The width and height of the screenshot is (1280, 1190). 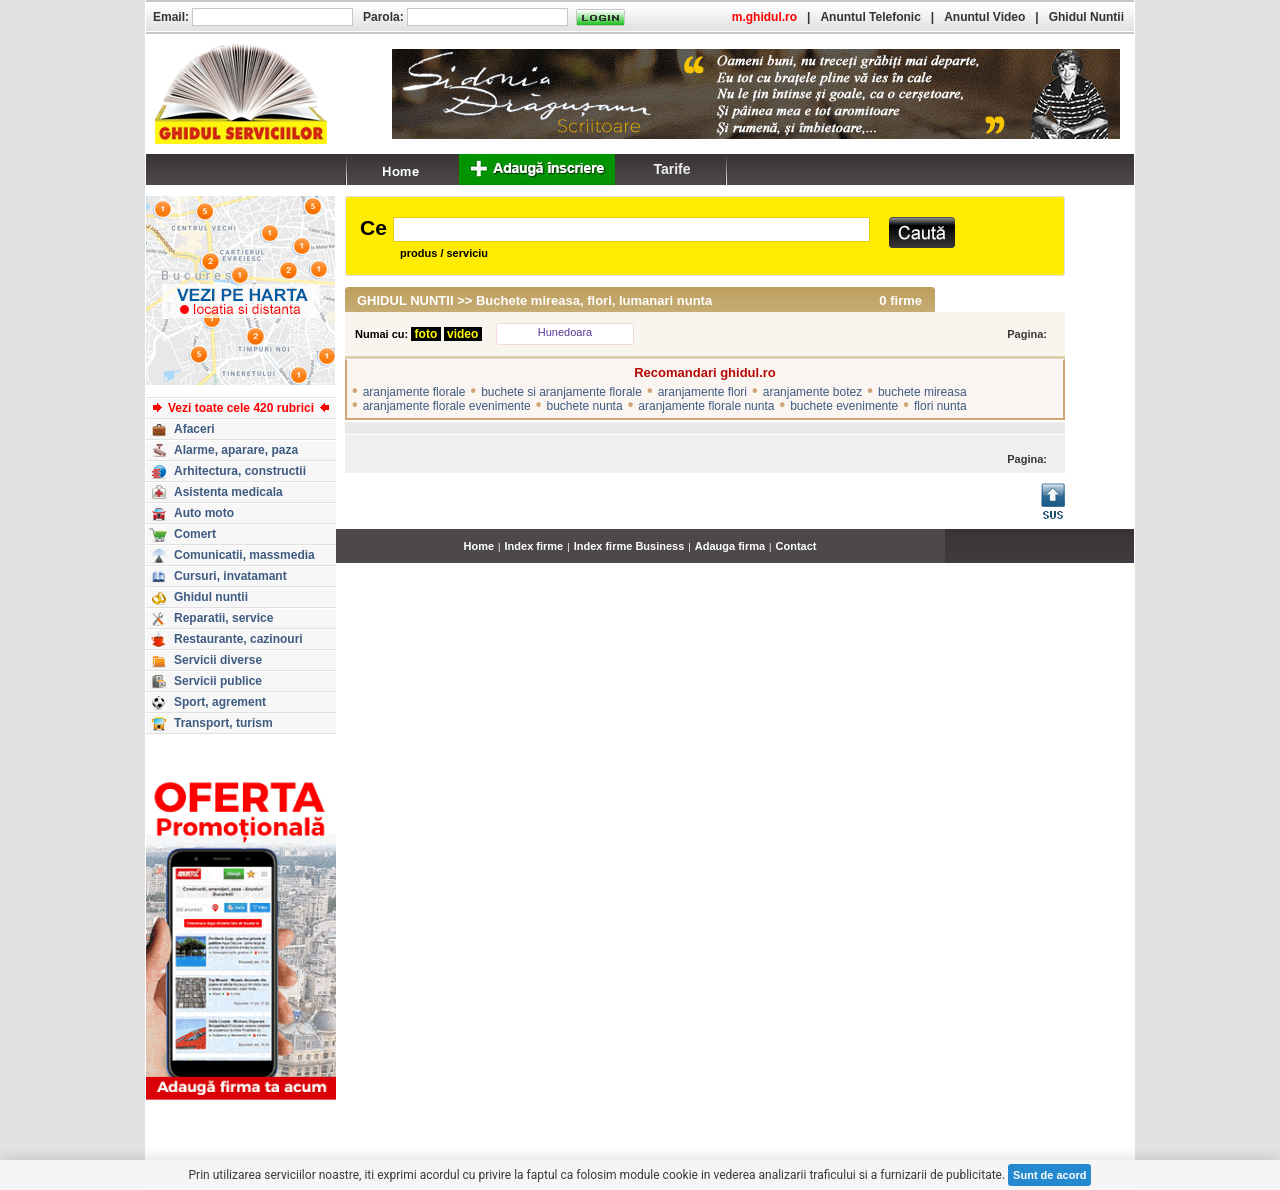 What do you see at coordinates (671, 169) in the screenshot?
I see `Tarife` at bounding box center [671, 169].